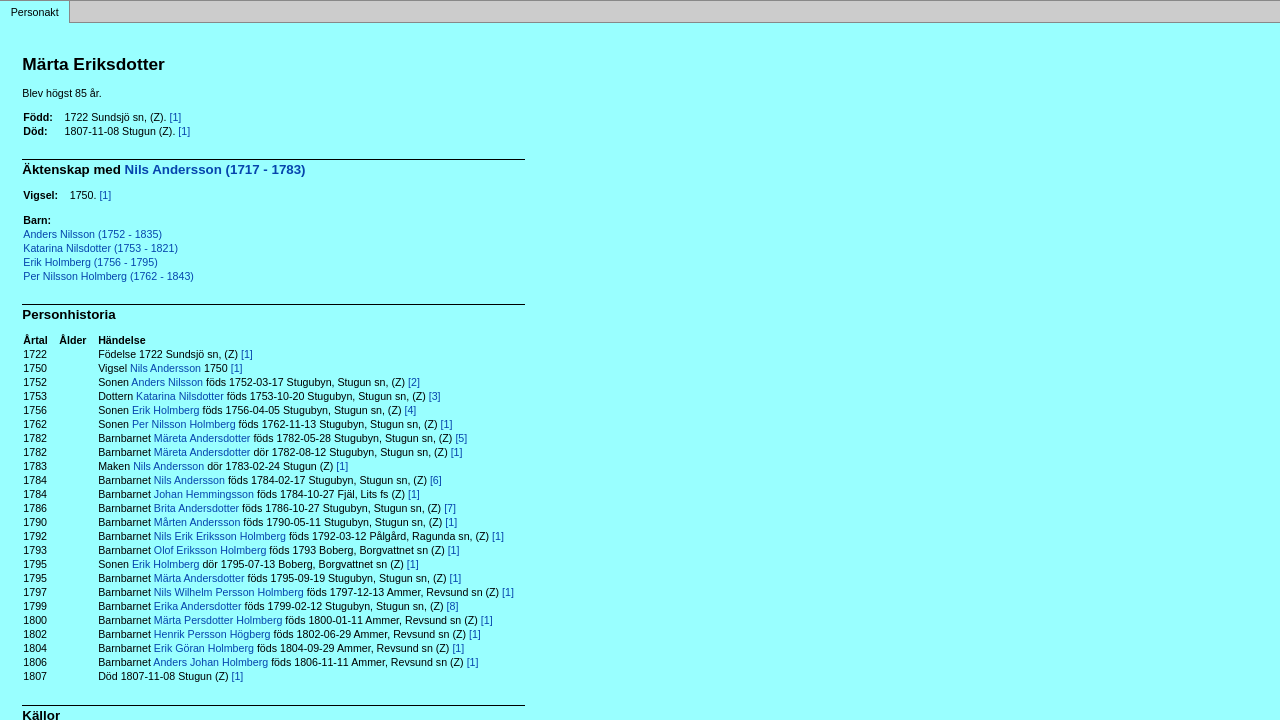  Describe the element at coordinates (198, 606) in the screenshot. I see `Erika Andersdotter` at that location.